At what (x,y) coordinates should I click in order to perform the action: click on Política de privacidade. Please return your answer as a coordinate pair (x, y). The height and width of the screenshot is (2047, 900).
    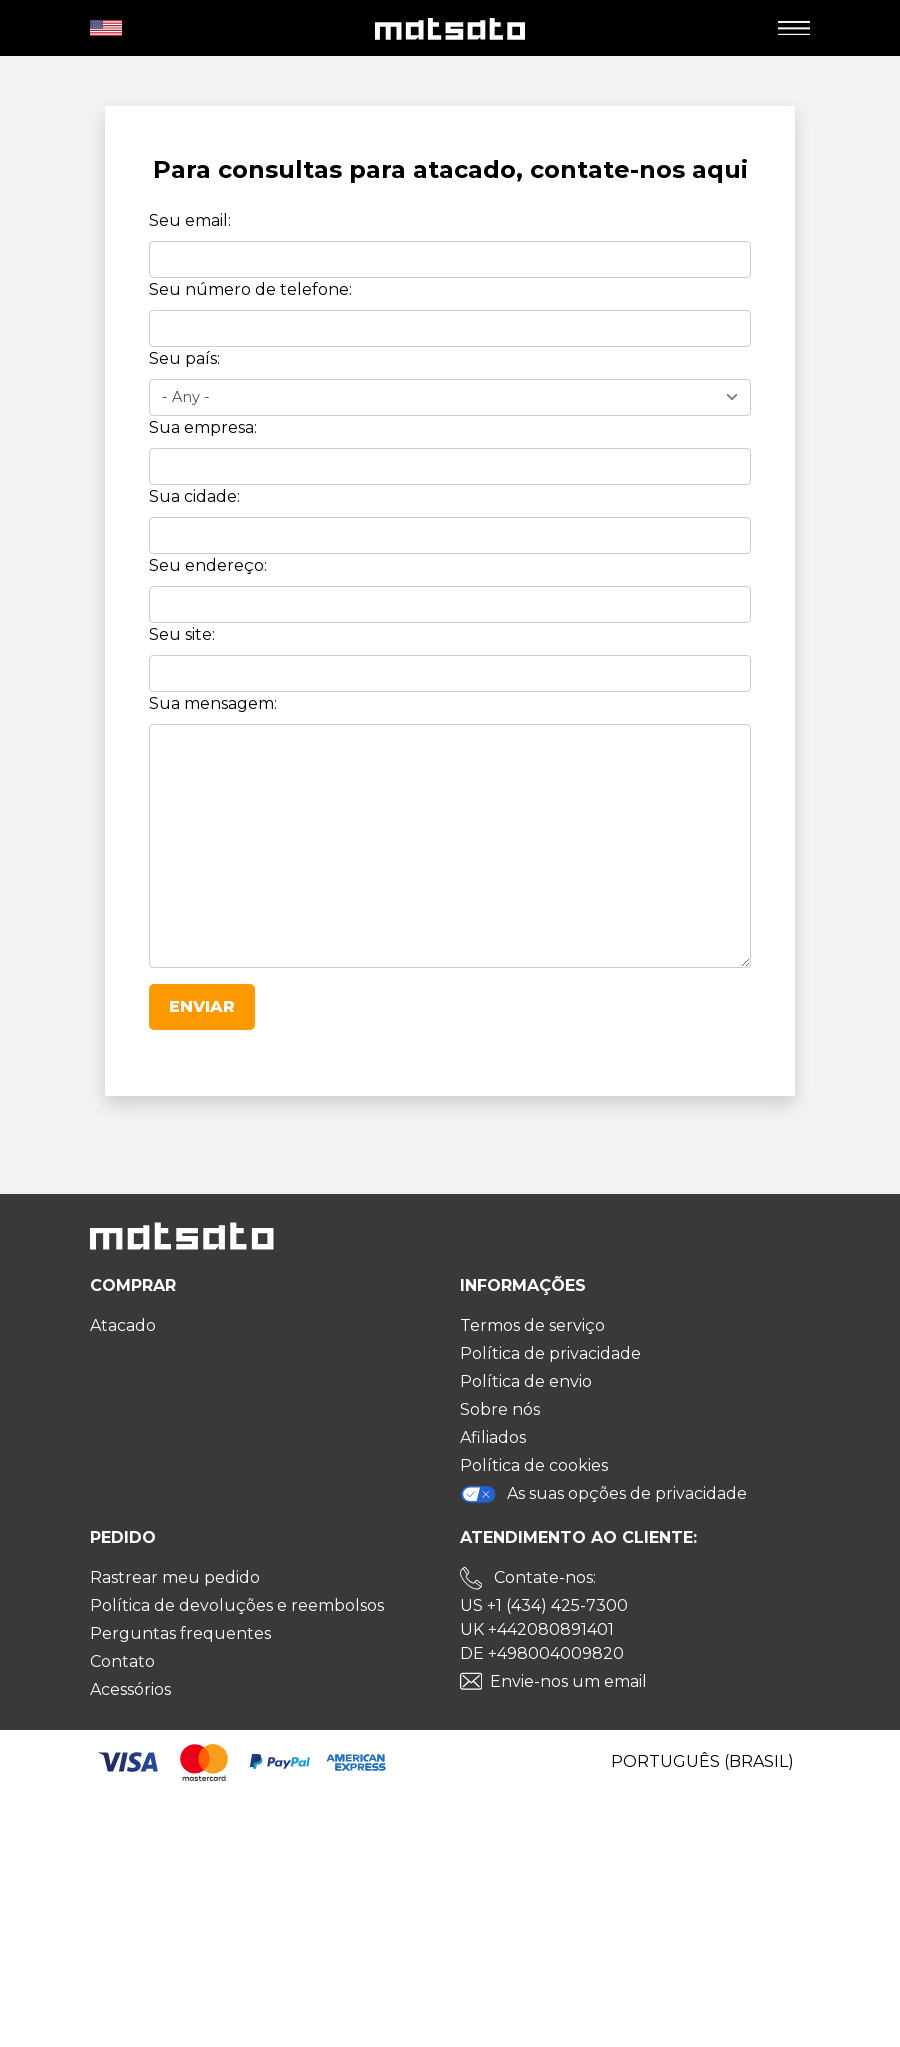
    Looking at the image, I should click on (550, 1353).